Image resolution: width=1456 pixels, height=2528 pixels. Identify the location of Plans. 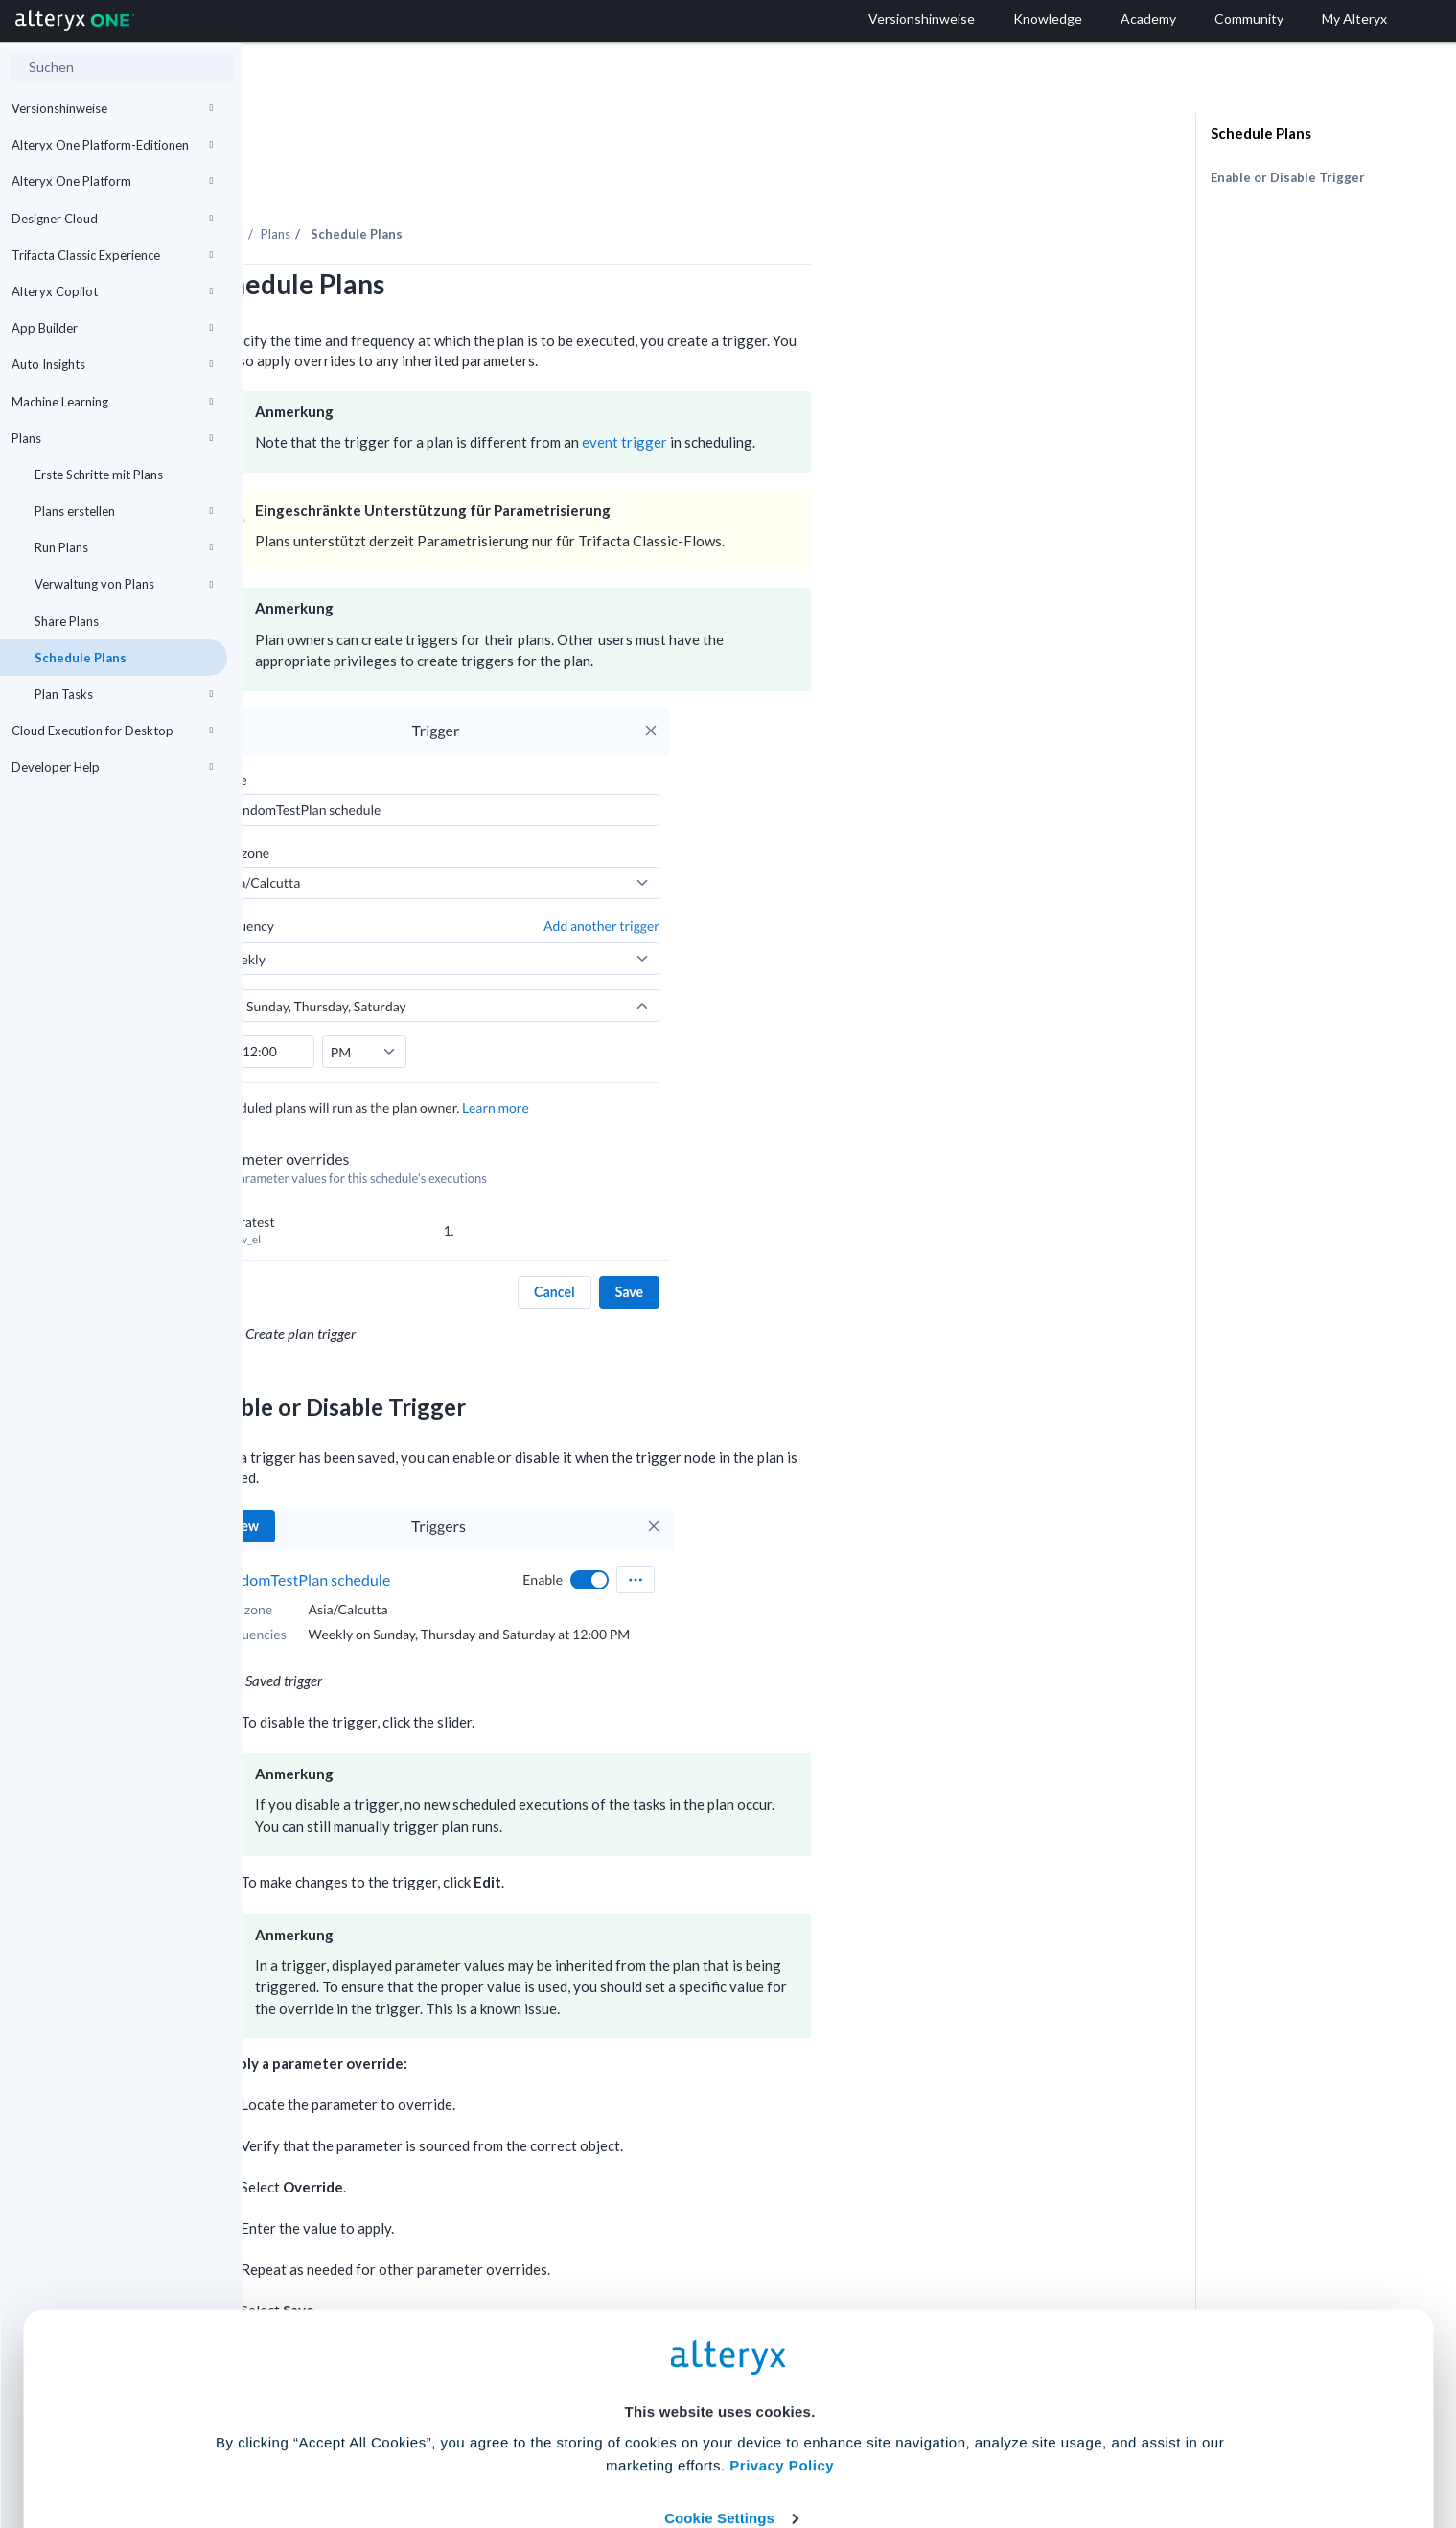
(112, 438).